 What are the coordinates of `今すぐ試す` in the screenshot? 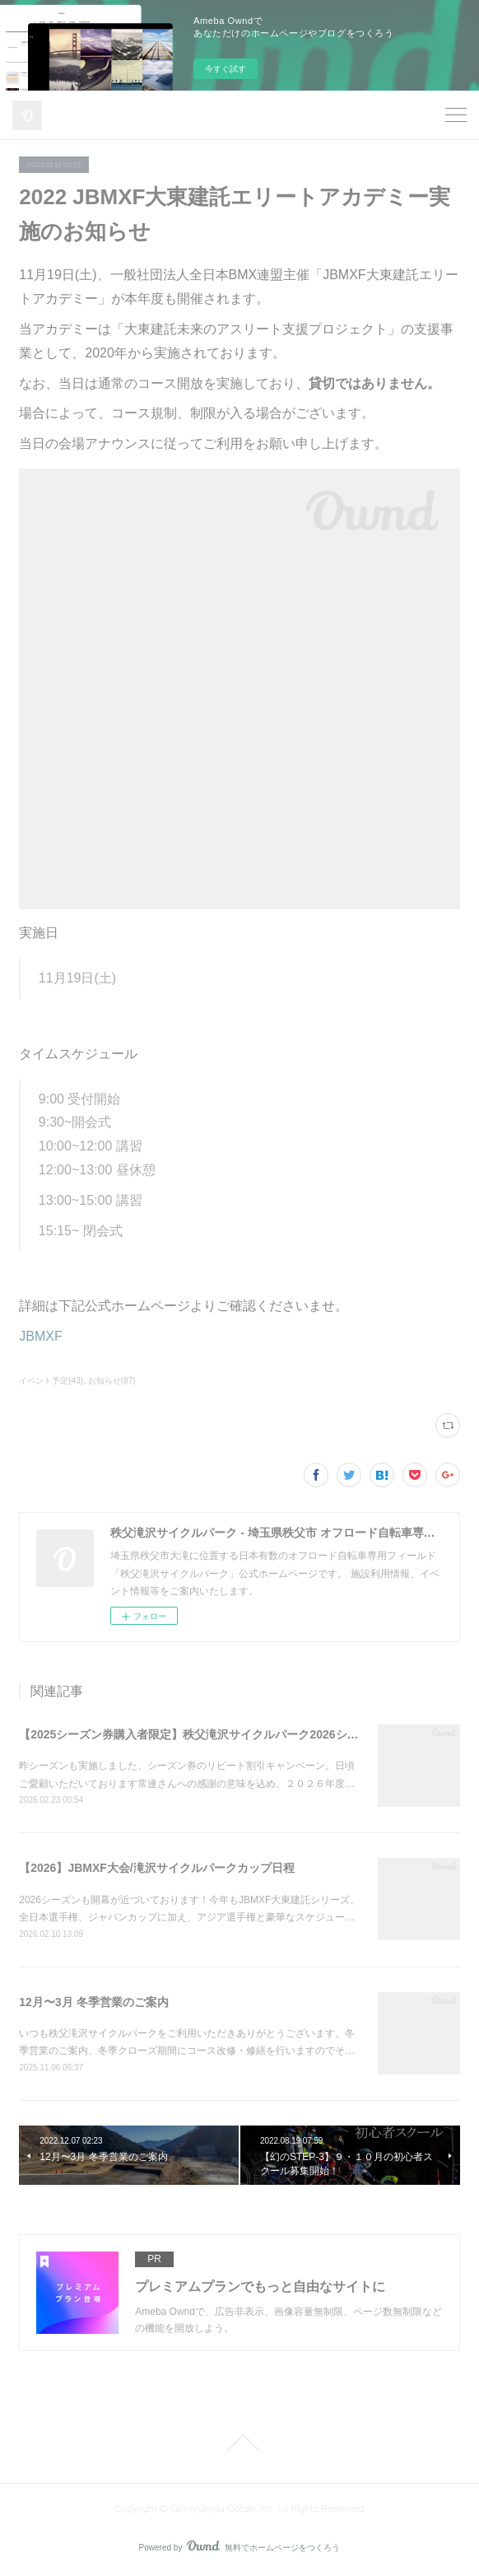 It's located at (225, 68).